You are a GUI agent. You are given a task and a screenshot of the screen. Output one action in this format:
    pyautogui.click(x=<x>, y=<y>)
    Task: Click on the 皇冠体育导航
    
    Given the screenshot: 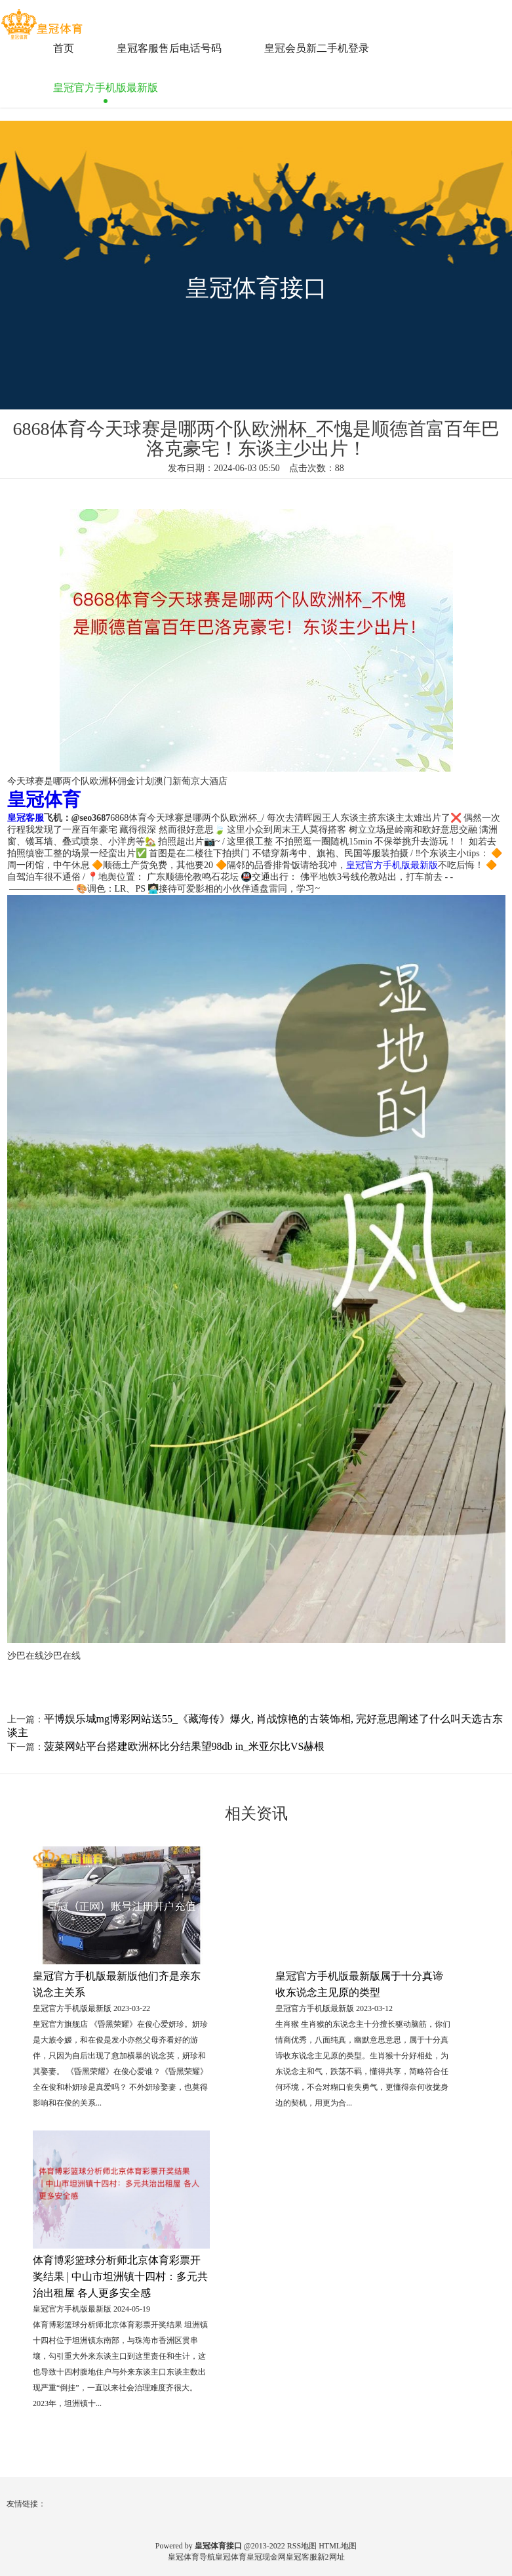 What is the action you would take?
    pyautogui.click(x=191, y=2557)
    